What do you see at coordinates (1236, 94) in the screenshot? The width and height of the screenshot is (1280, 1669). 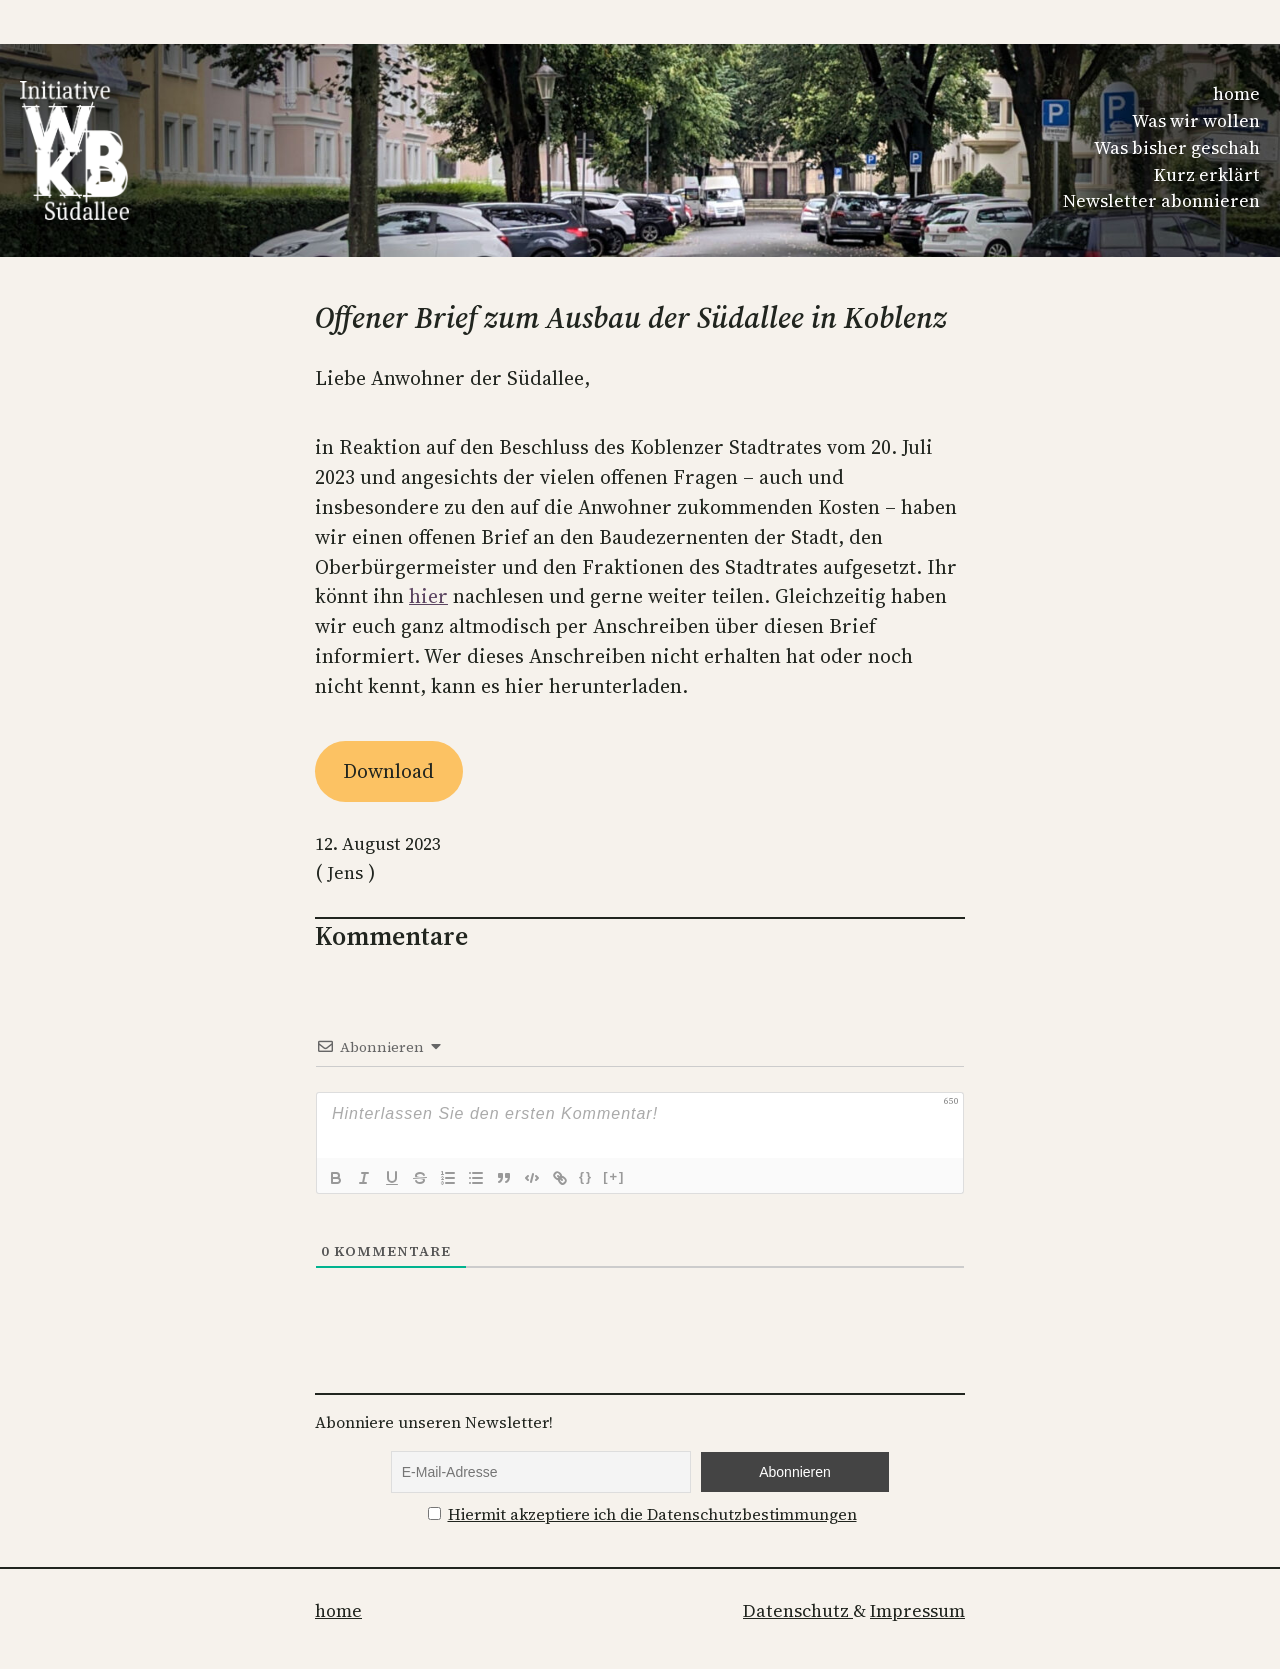 I see `home` at bounding box center [1236, 94].